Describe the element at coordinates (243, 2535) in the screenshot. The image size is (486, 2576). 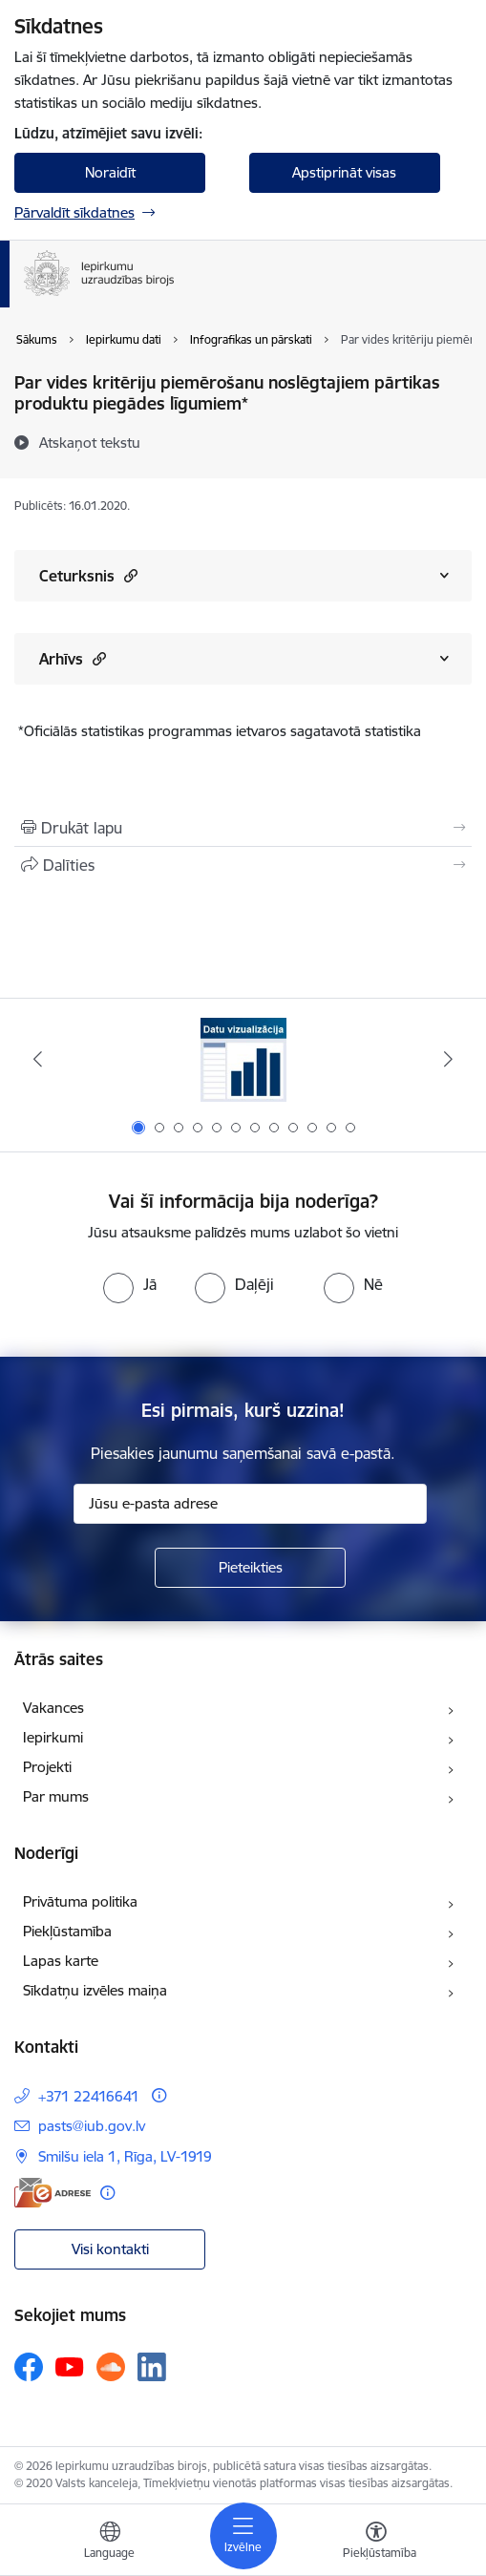
I see `[Pārslēgt navigāciju]` at that location.